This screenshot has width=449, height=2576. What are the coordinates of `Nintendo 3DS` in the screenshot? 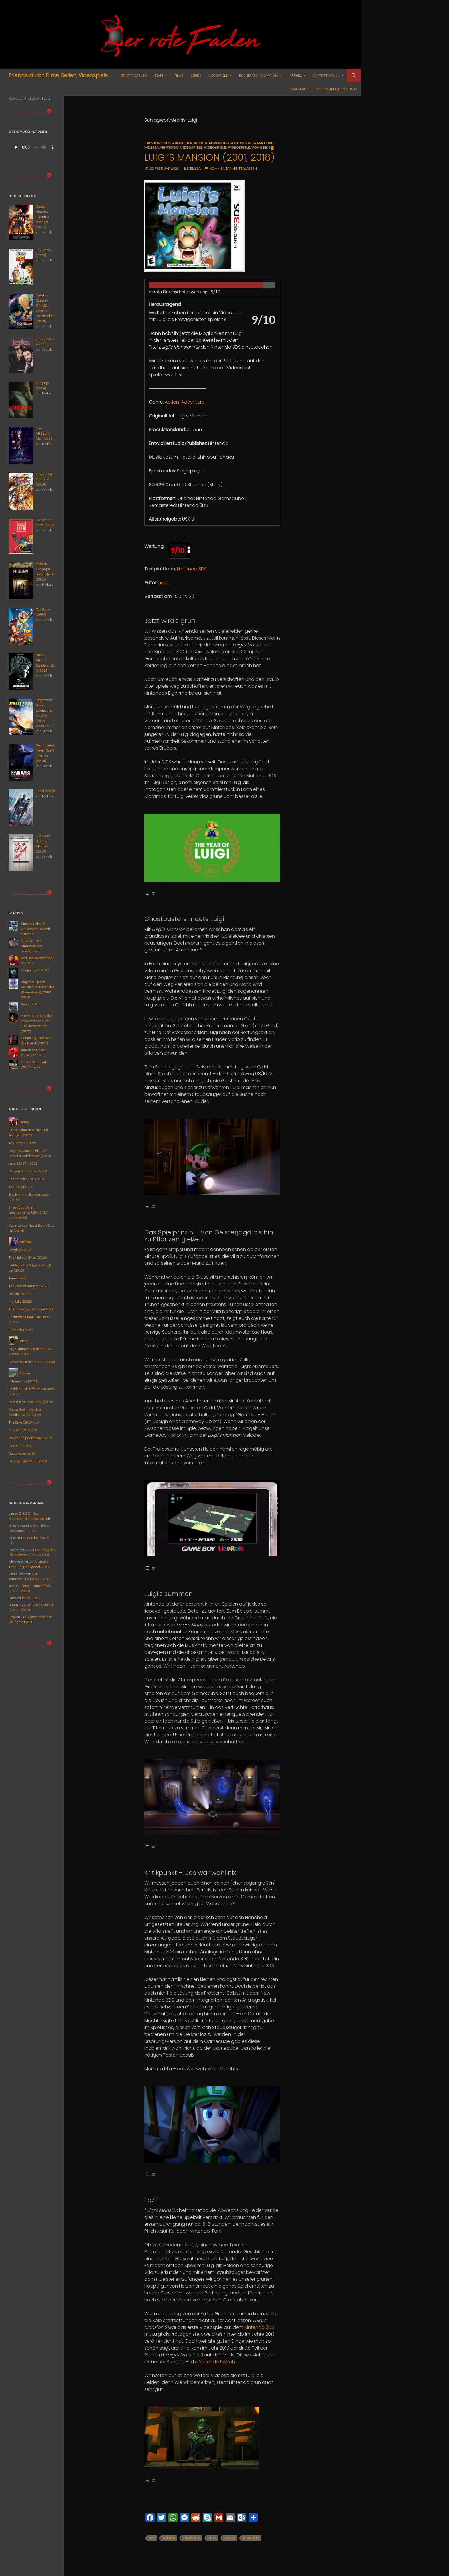 It's located at (192, 569).